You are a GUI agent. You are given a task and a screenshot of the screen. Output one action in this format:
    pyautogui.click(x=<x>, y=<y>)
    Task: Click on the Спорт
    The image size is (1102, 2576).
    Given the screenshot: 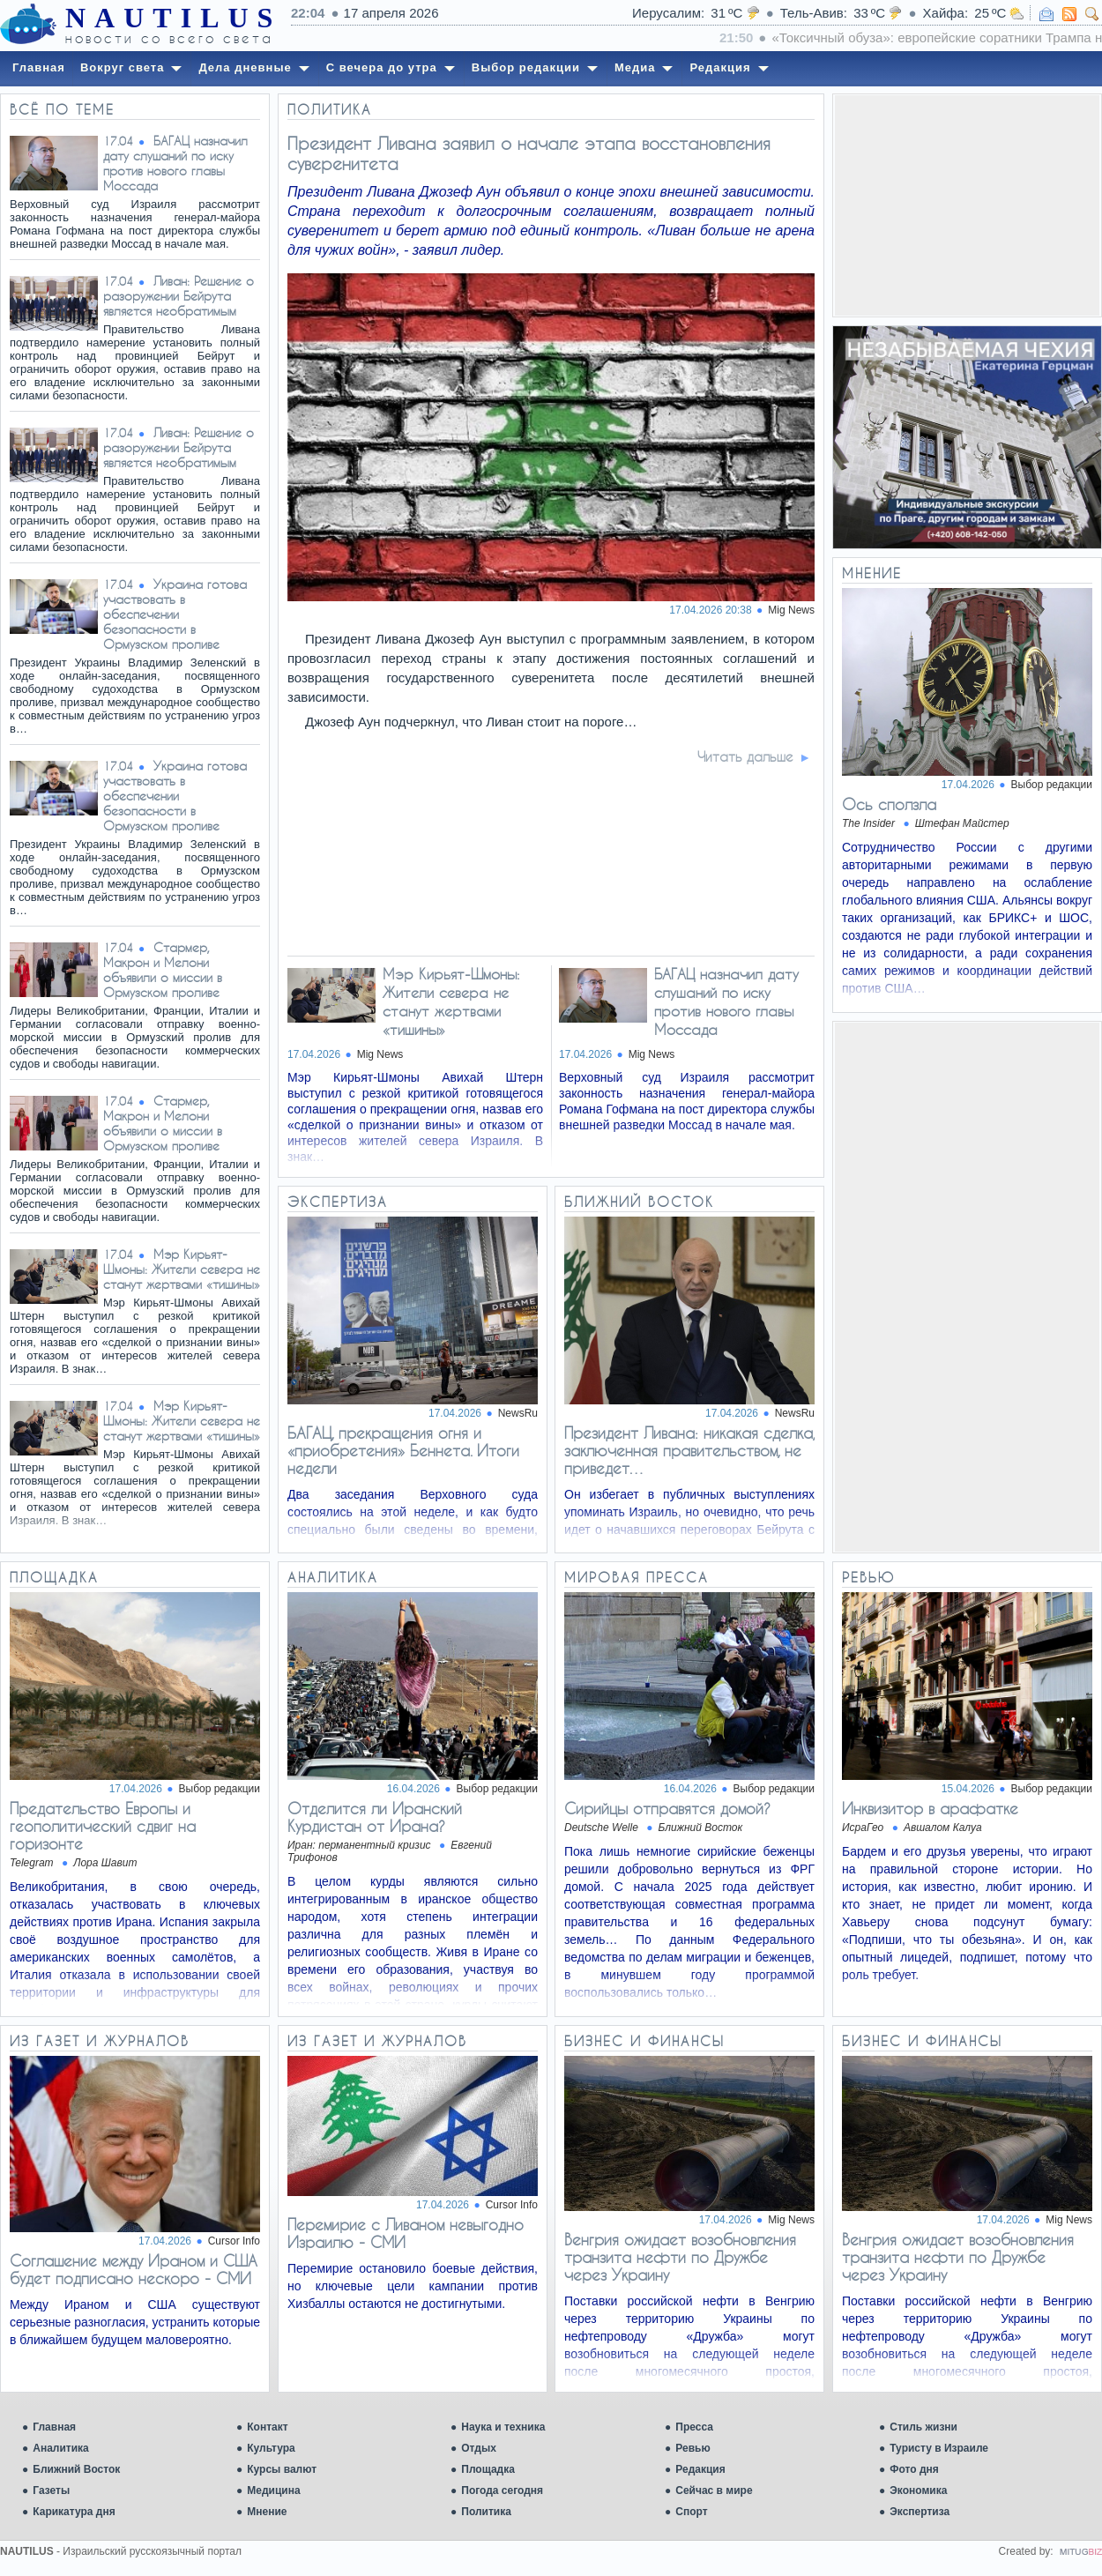 What is the action you would take?
    pyautogui.click(x=691, y=2511)
    